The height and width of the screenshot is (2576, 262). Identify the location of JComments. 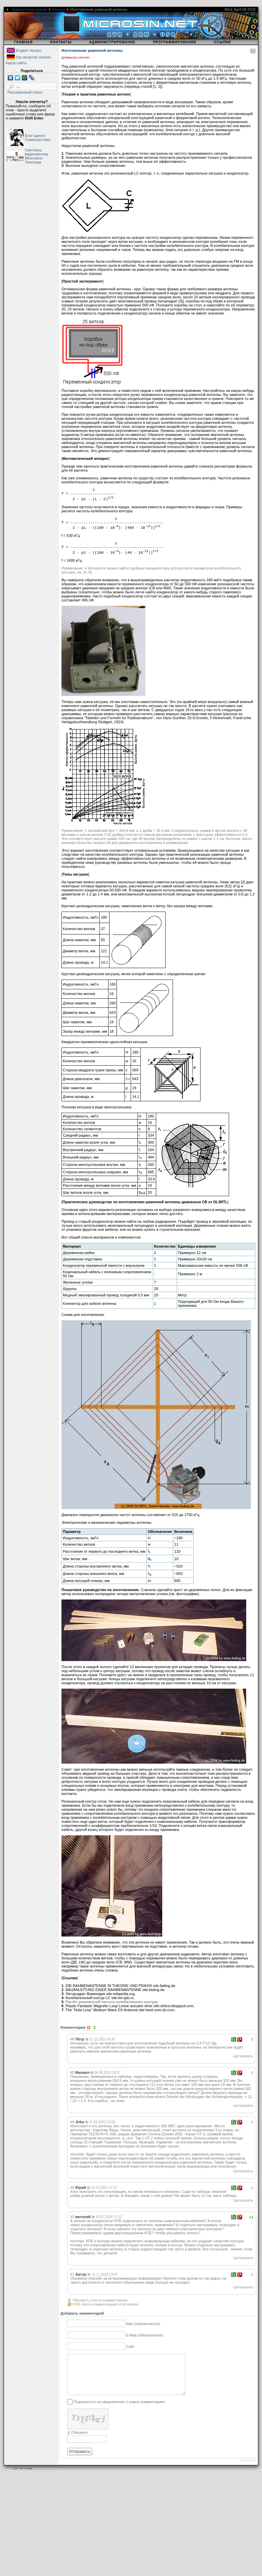
(248, 2468).